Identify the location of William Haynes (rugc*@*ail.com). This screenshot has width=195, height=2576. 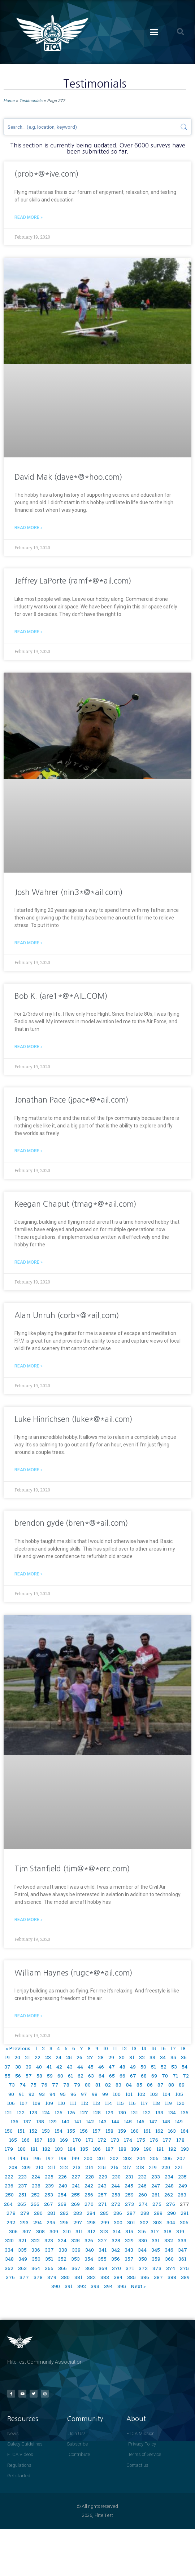
(73, 1973).